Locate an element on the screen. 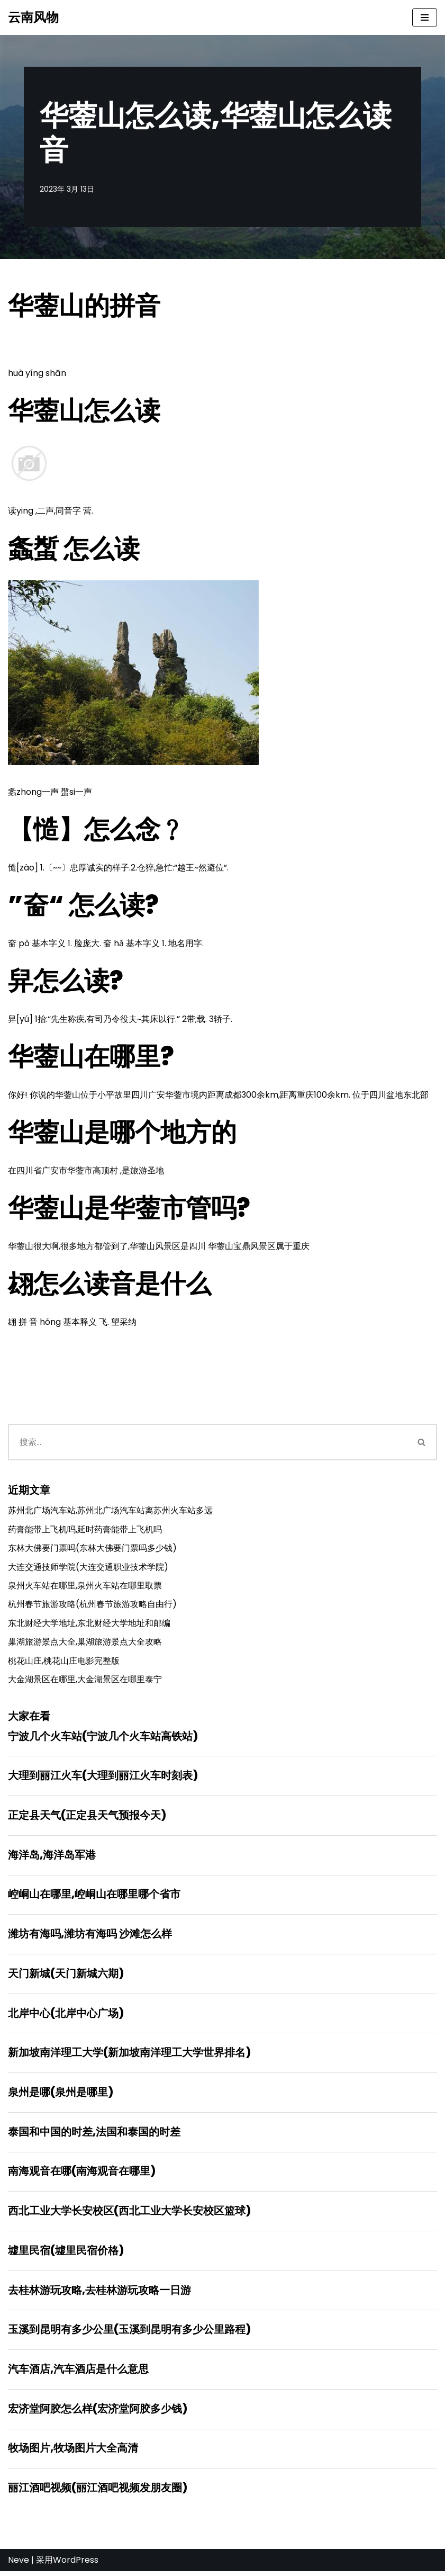  海洋岛,海洋岛军港 is located at coordinates (52, 1857).